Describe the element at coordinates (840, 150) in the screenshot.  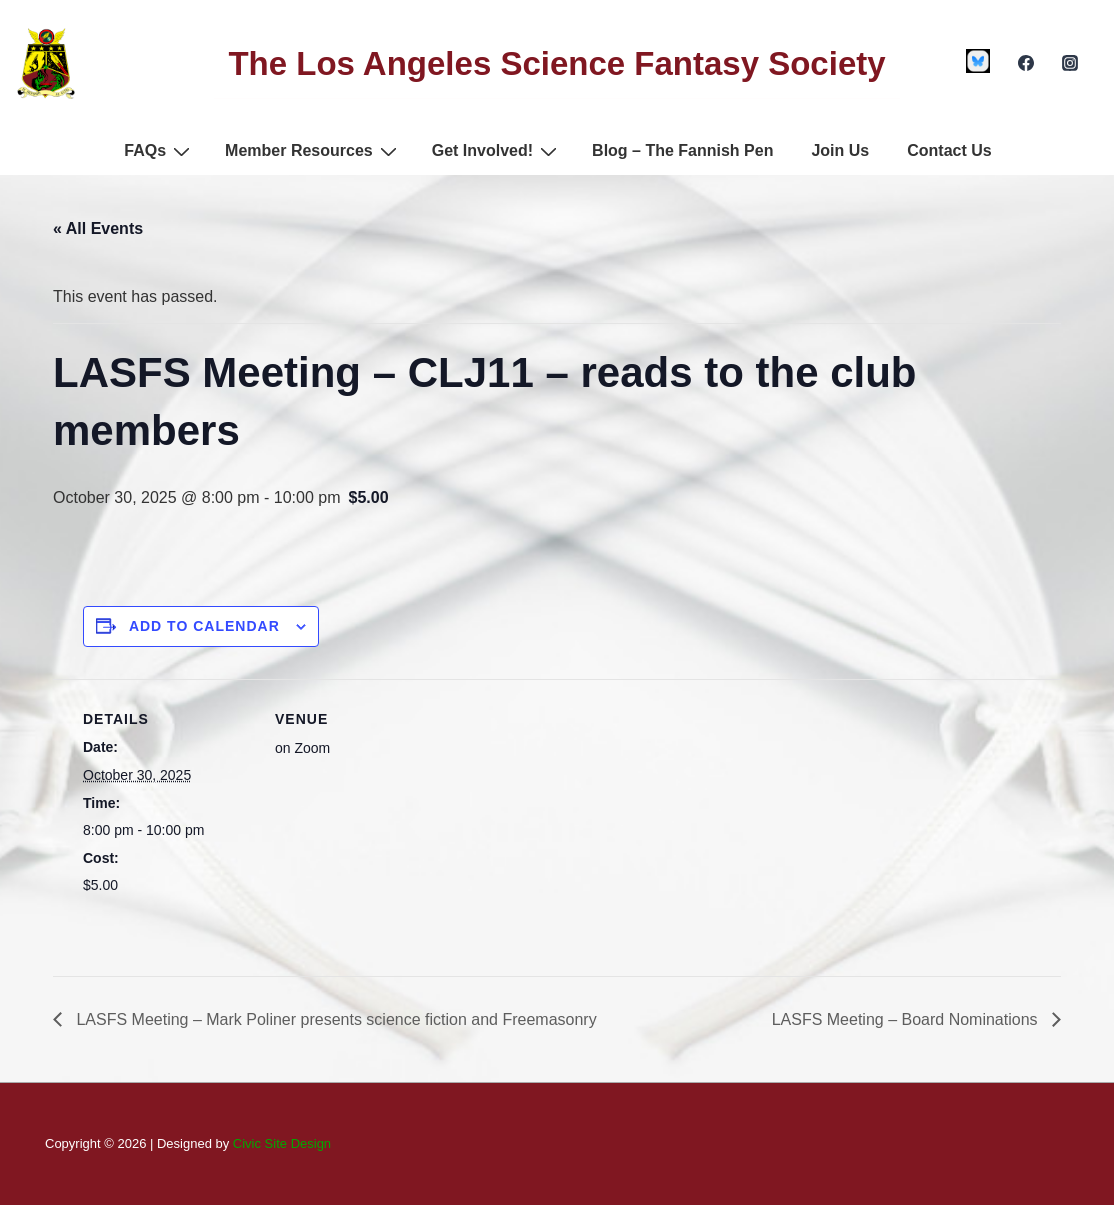
I see `Join Us` at that location.